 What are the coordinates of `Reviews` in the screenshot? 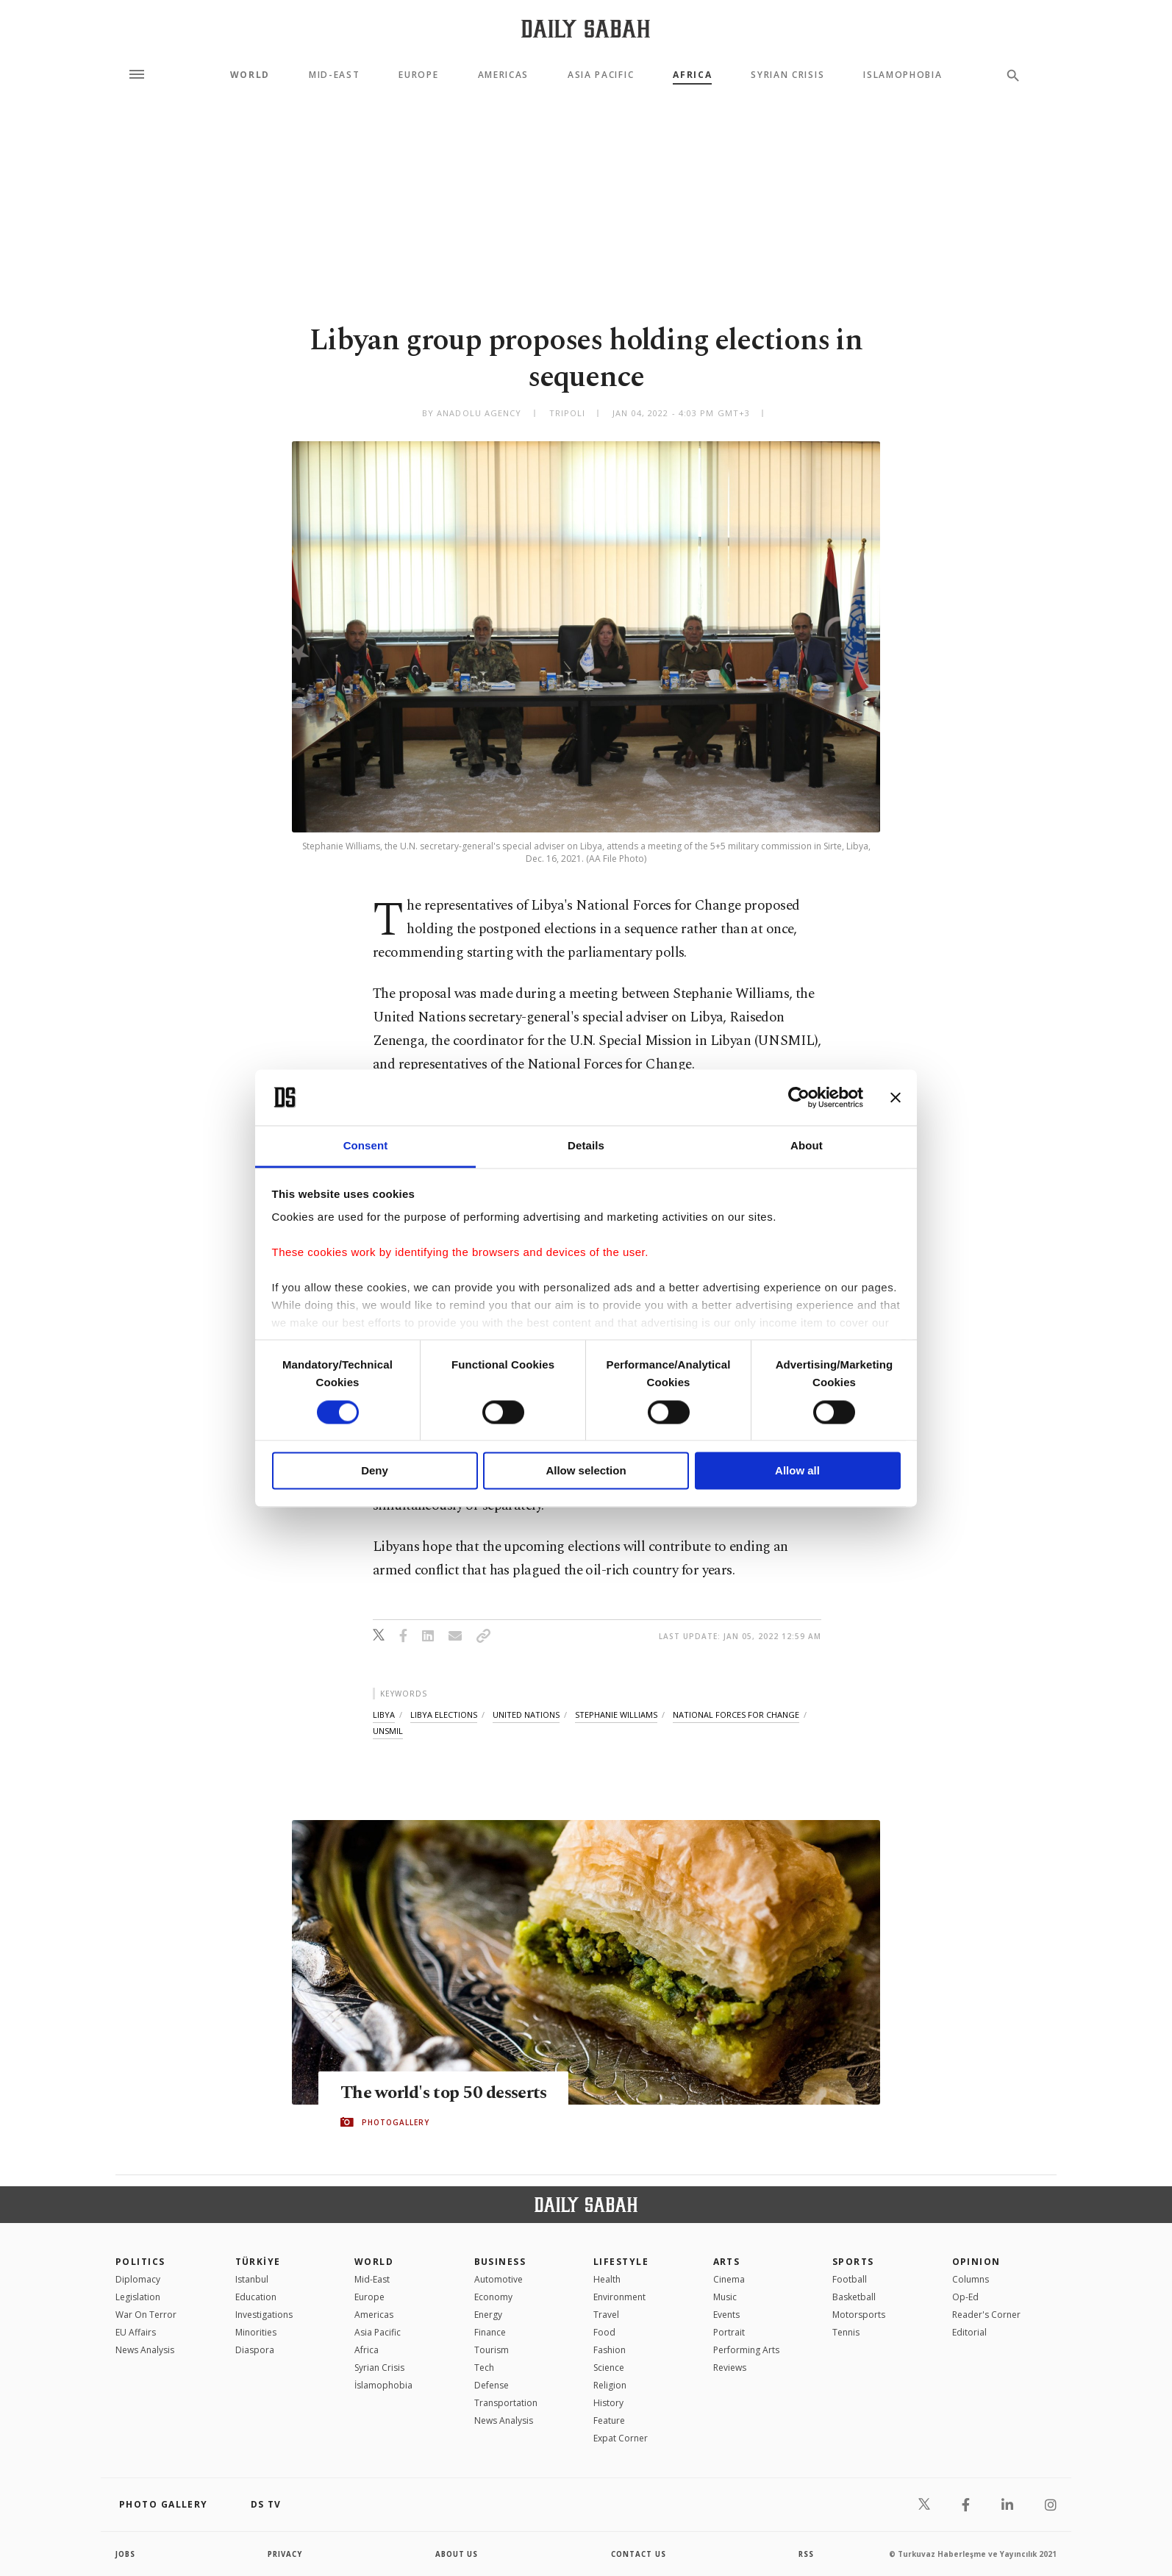 It's located at (729, 2367).